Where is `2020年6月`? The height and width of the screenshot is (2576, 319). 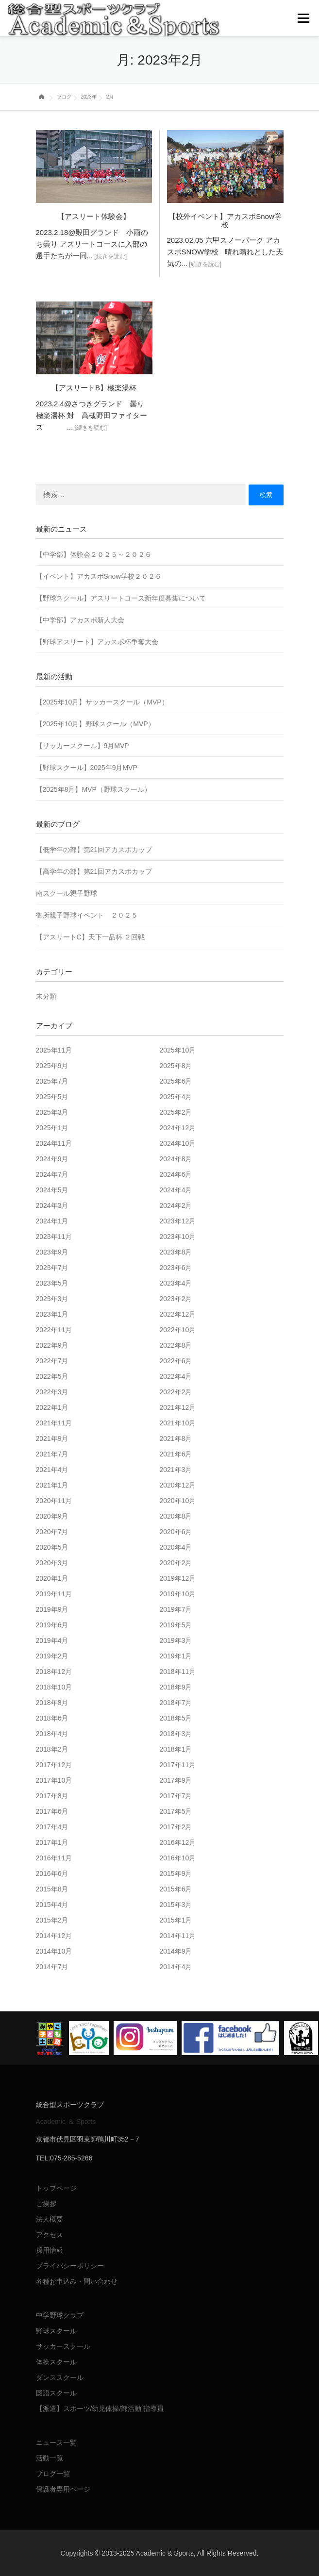 2020年6月 is located at coordinates (176, 1532).